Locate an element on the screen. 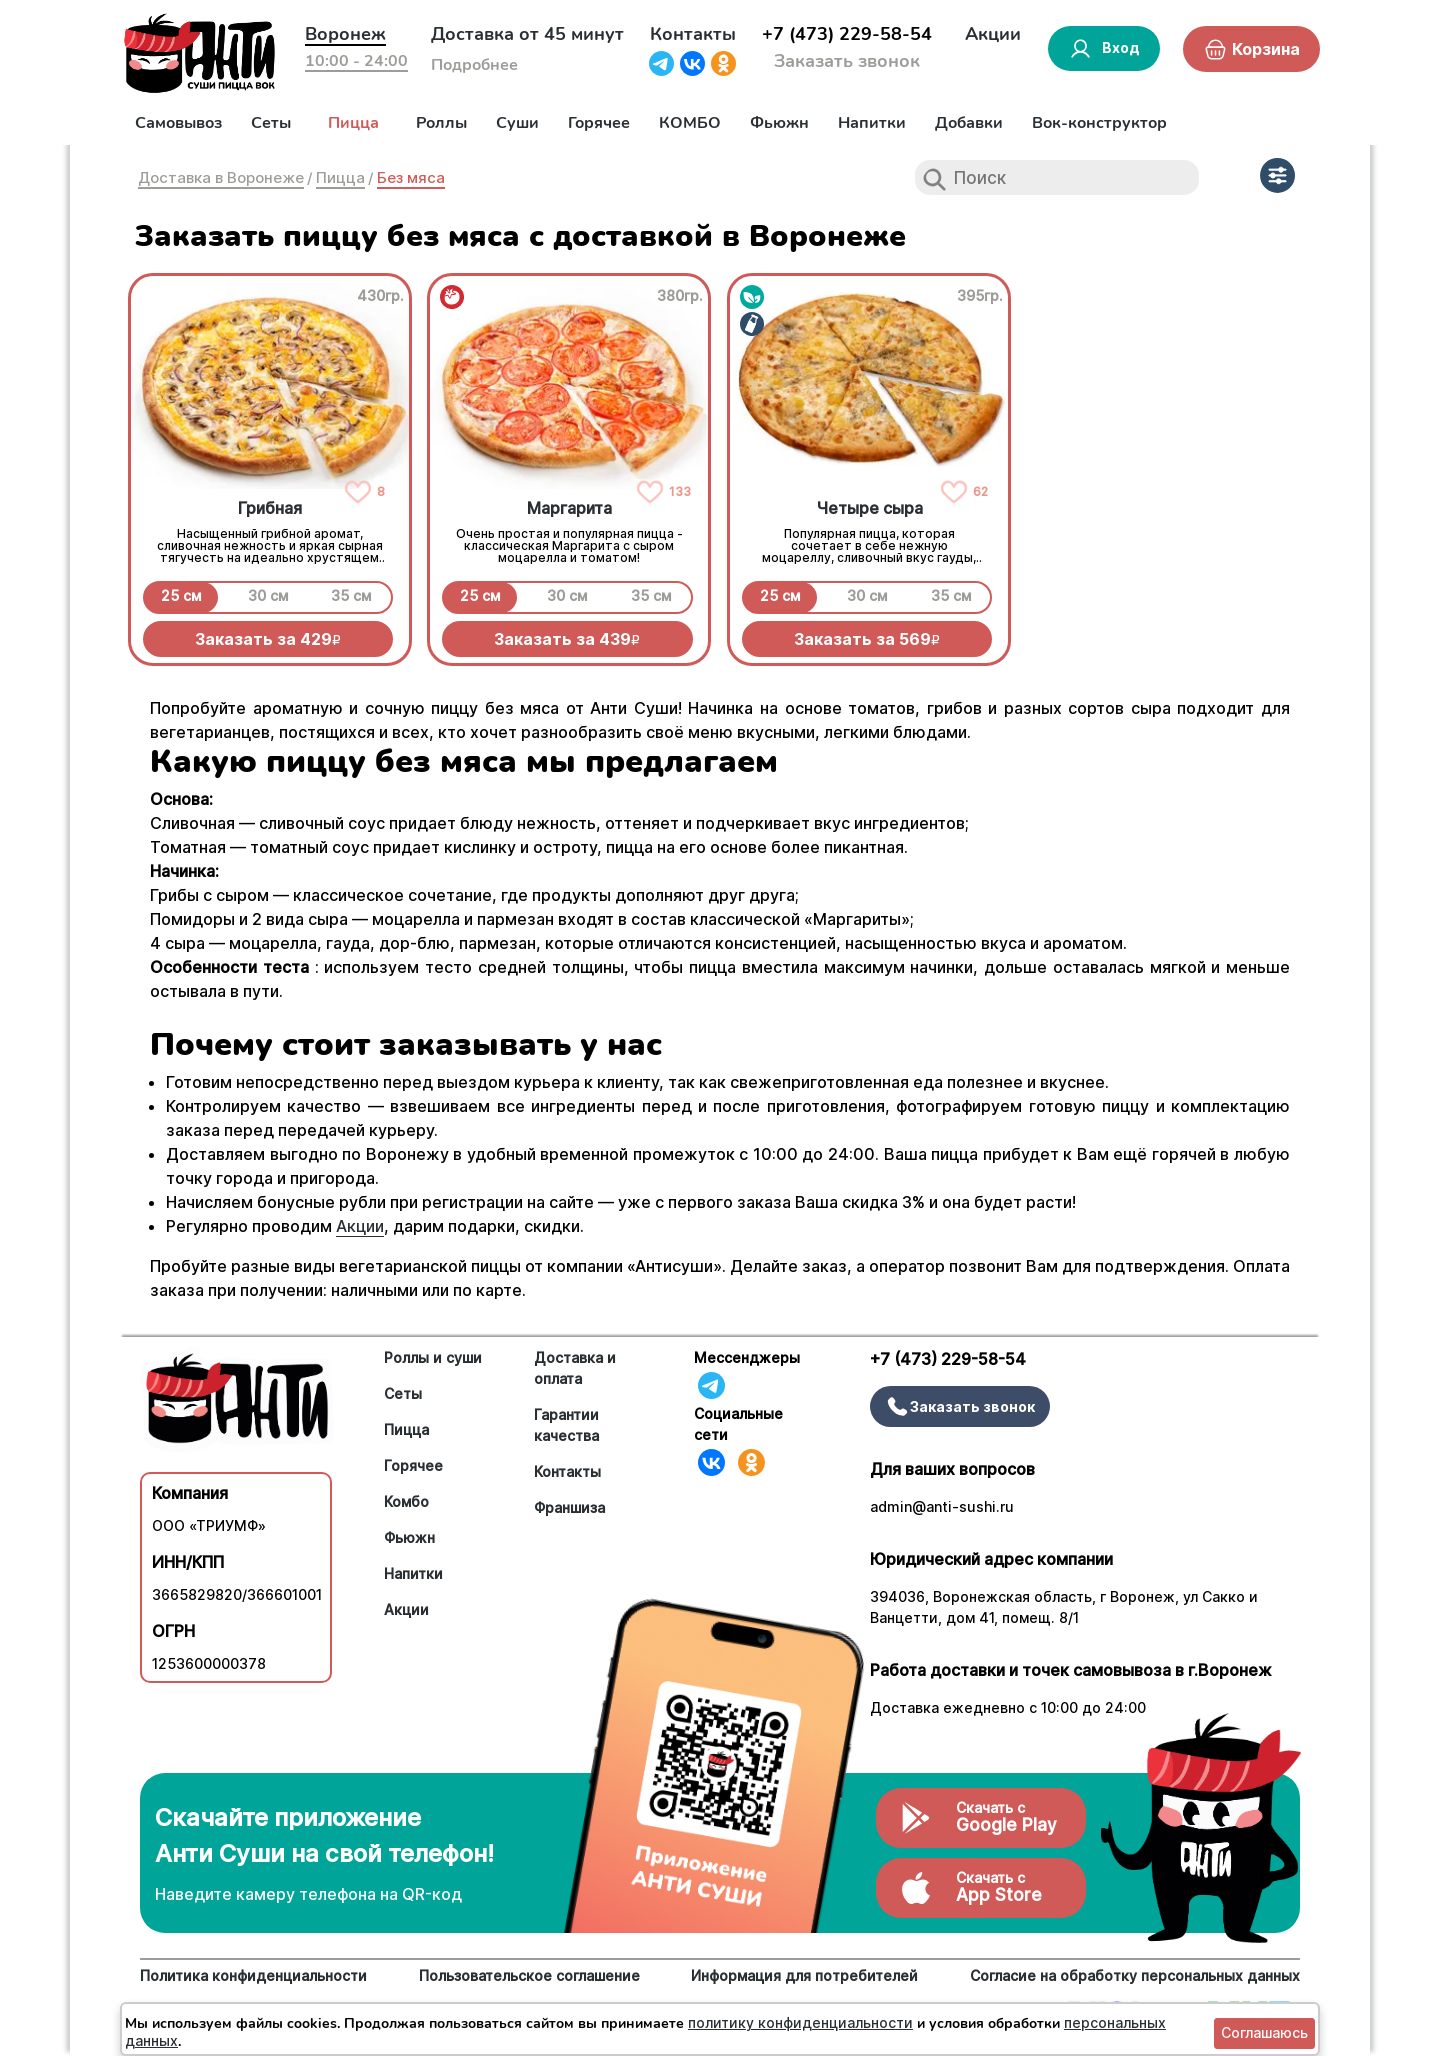  политику конфиденциальности is located at coordinates (800, 2022).